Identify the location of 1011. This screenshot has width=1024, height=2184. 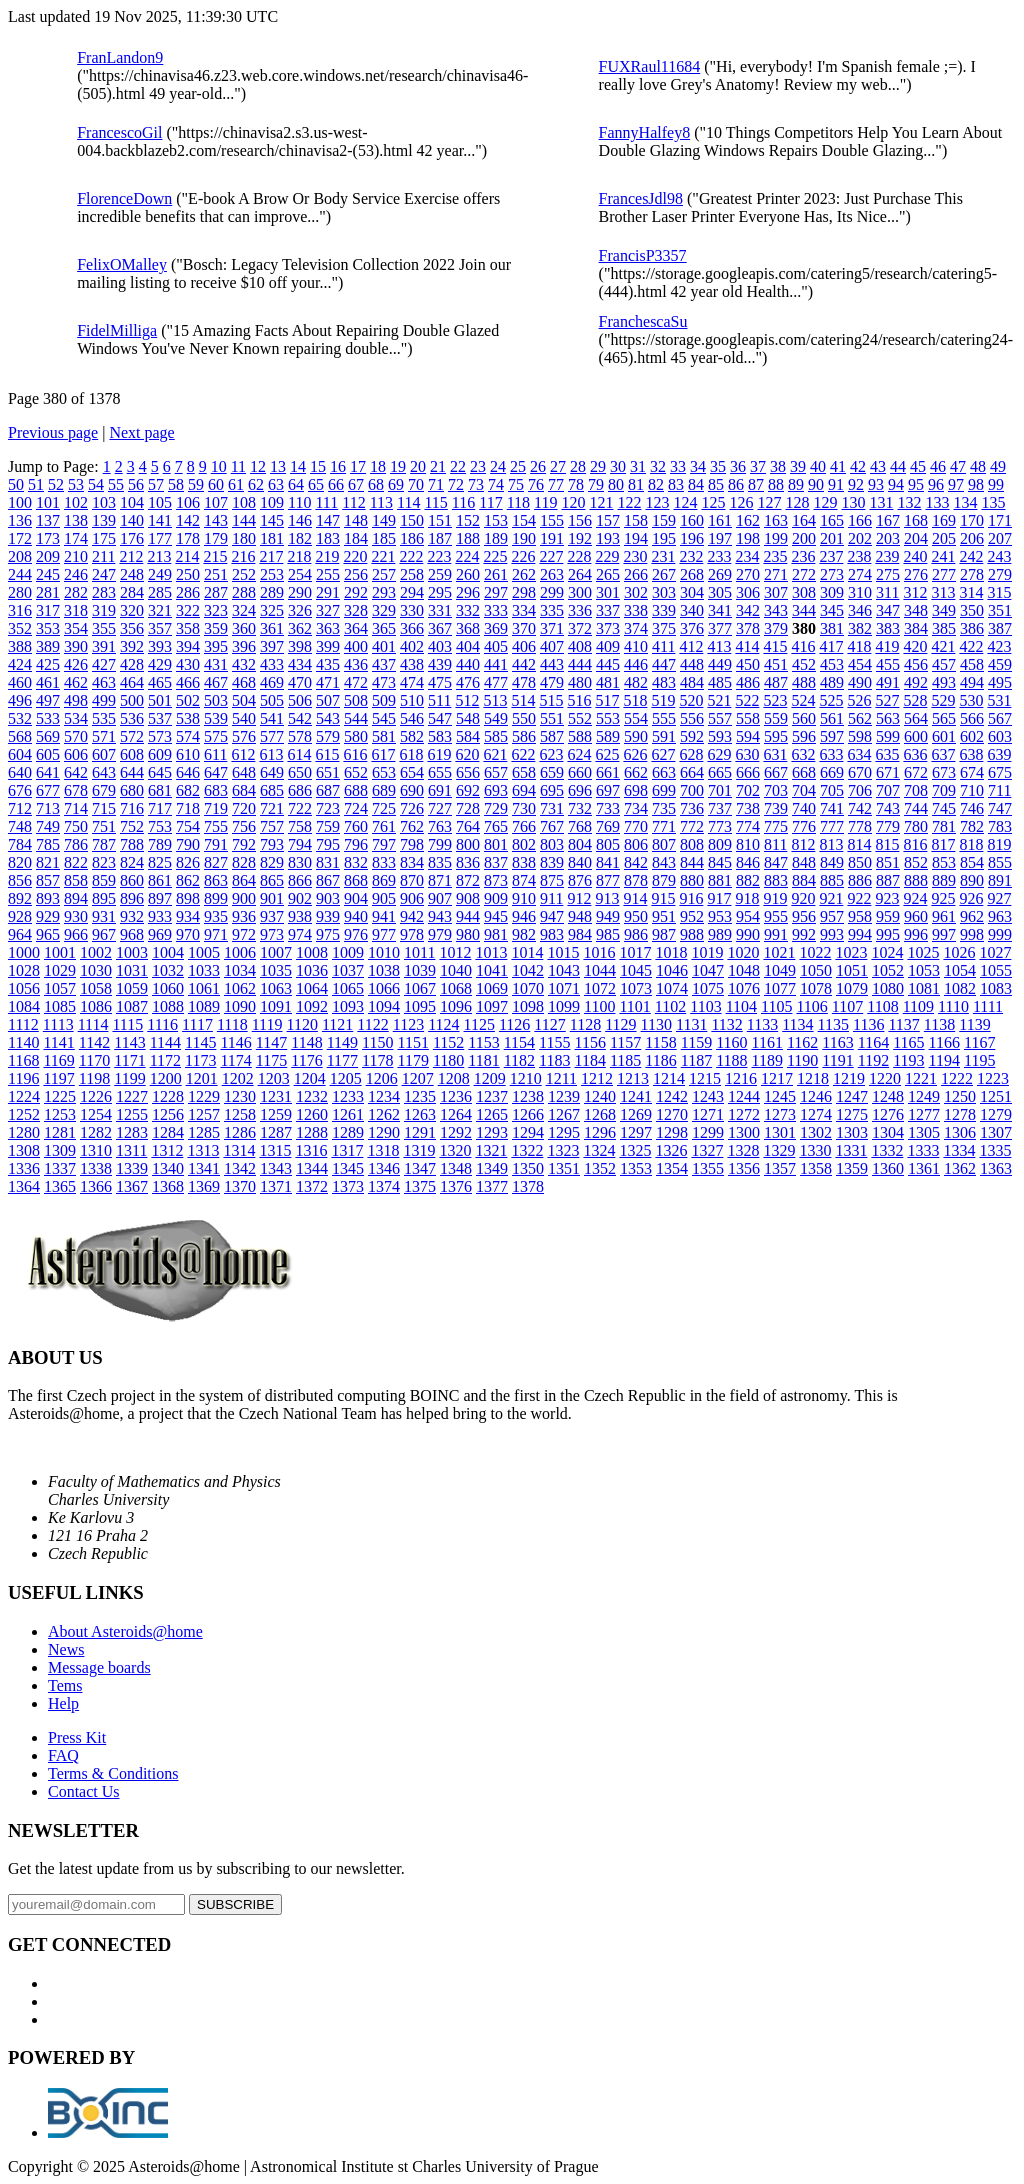
(419, 952).